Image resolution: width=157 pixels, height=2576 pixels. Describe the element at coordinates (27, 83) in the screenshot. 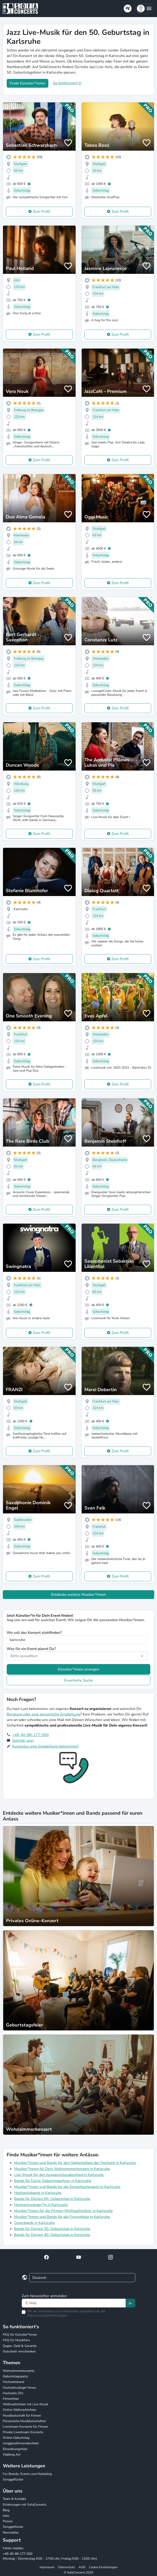

I see `Finde Künstler*innen` at that location.